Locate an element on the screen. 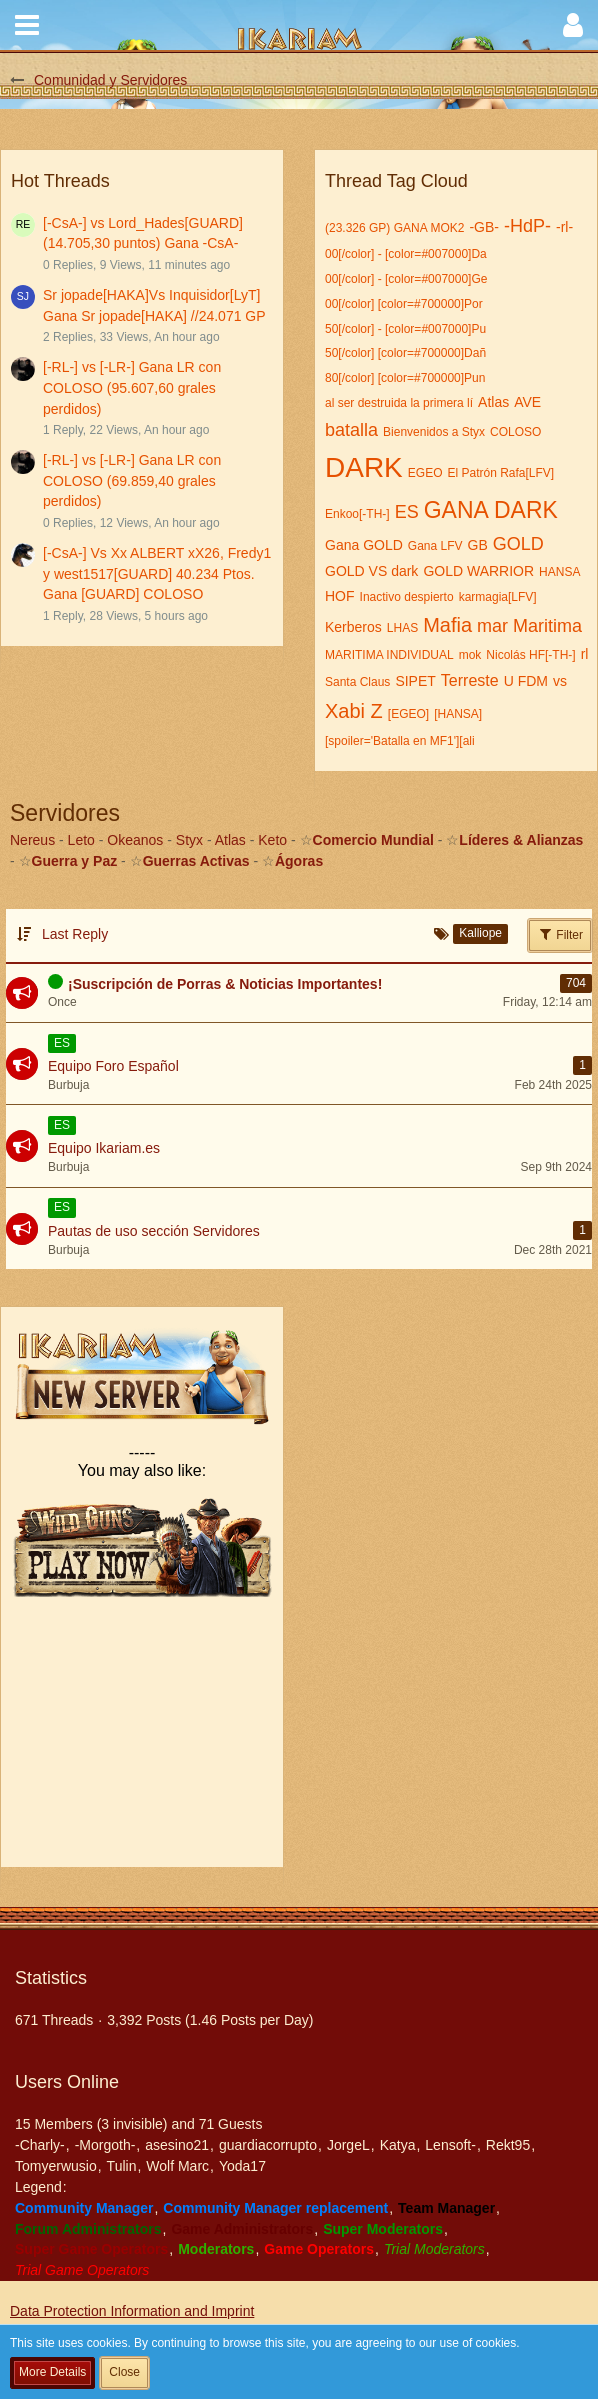  -HdP- is located at coordinates (527, 226).